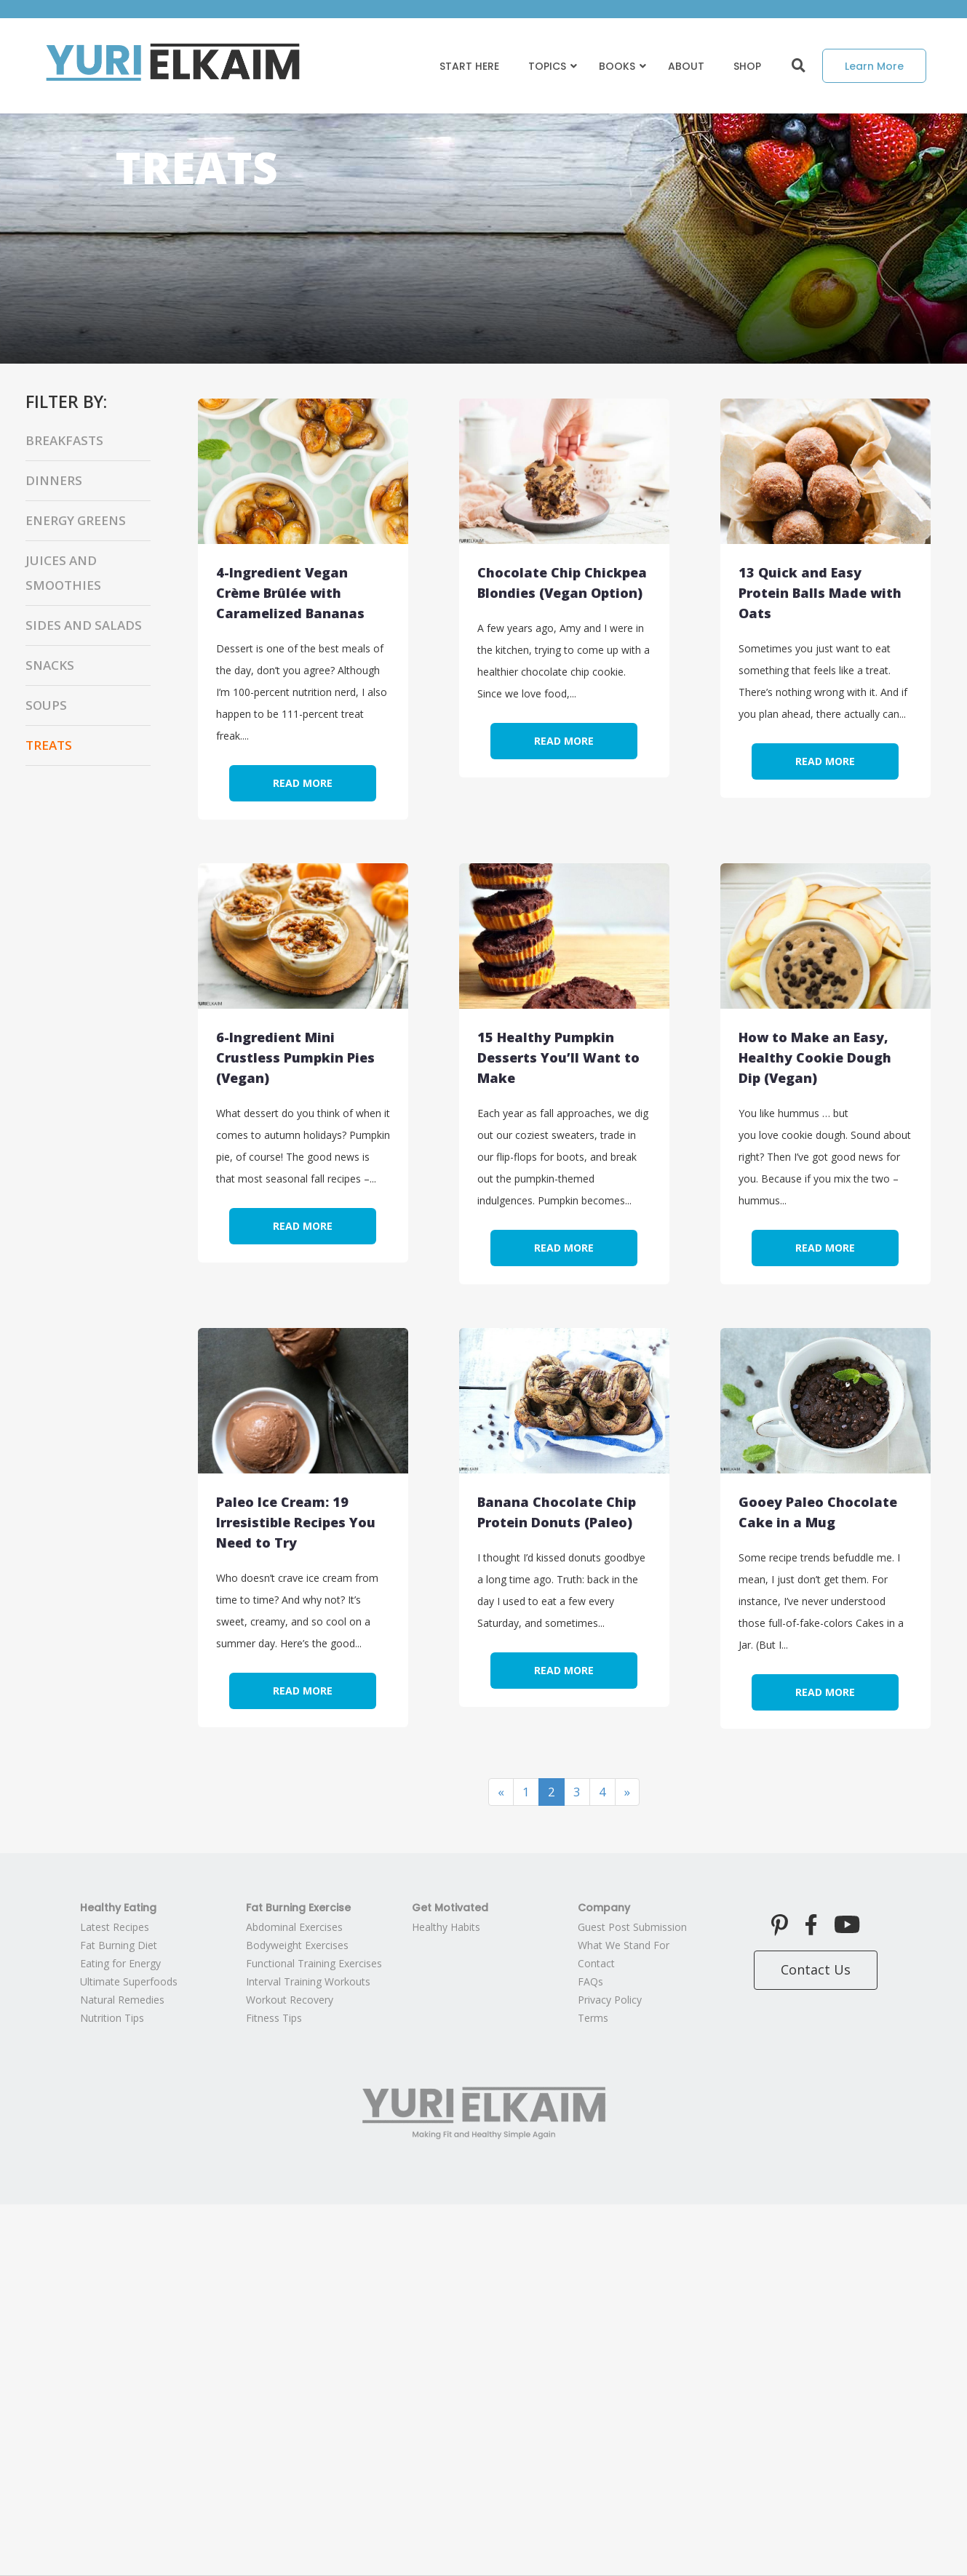  Describe the element at coordinates (558, 1057) in the screenshot. I see `15 Healthy Pumpkin Desserts You’ll Want to Make` at that location.